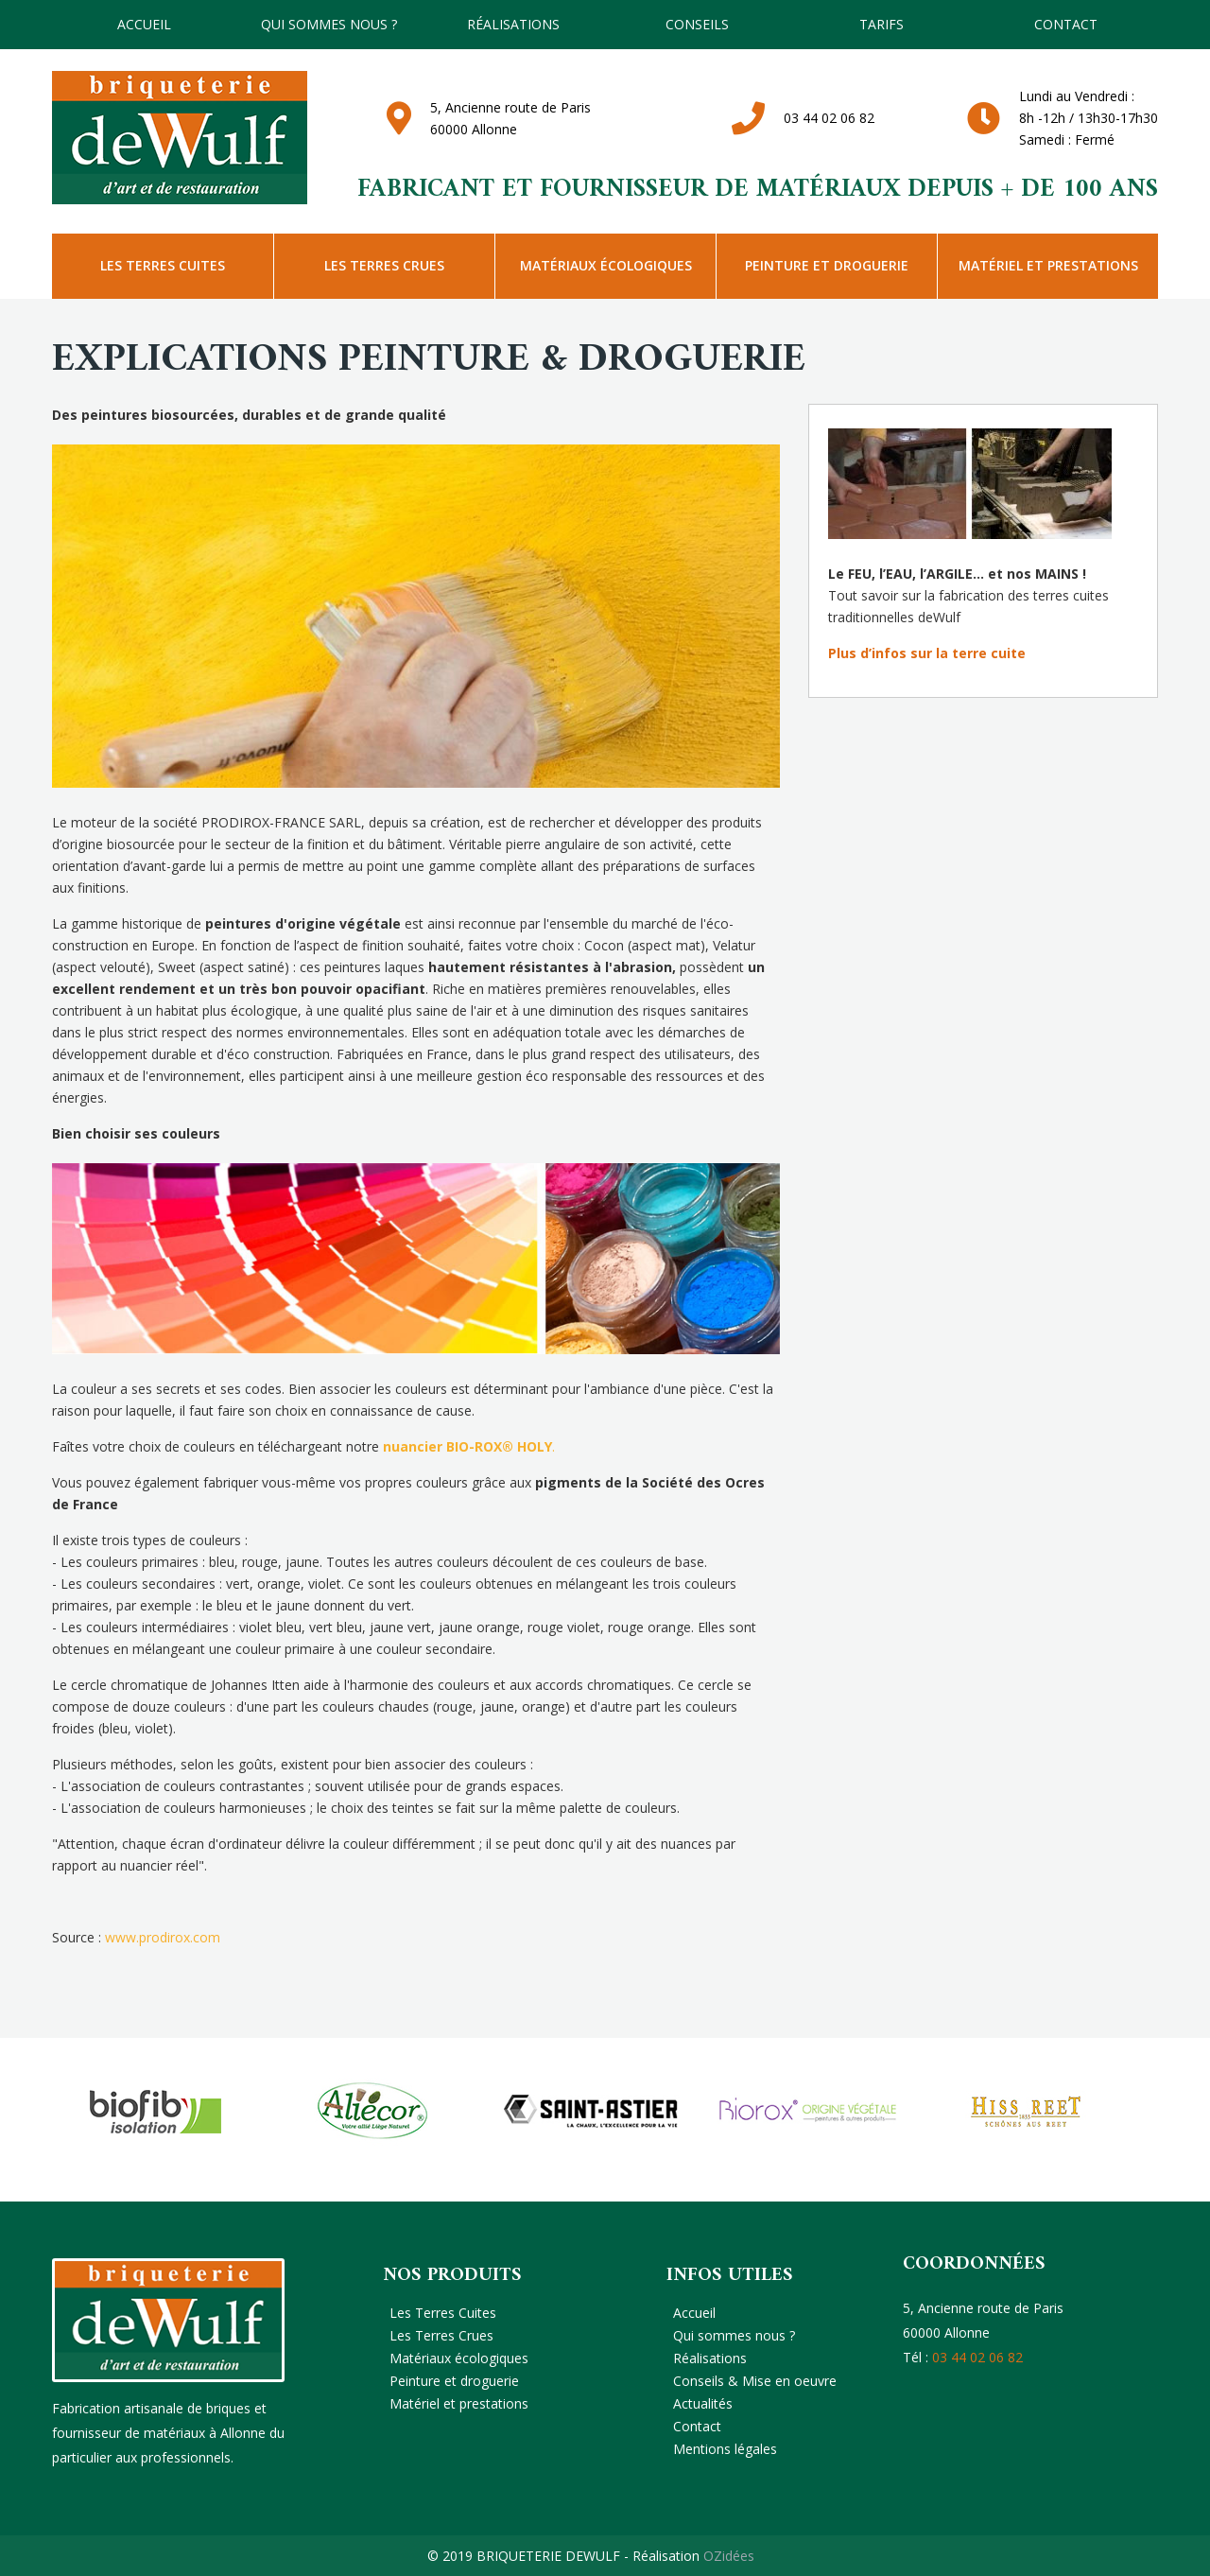 The height and width of the screenshot is (2576, 1210). What do you see at coordinates (697, 24) in the screenshot?
I see `Conseils` at bounding box center [697, 24].